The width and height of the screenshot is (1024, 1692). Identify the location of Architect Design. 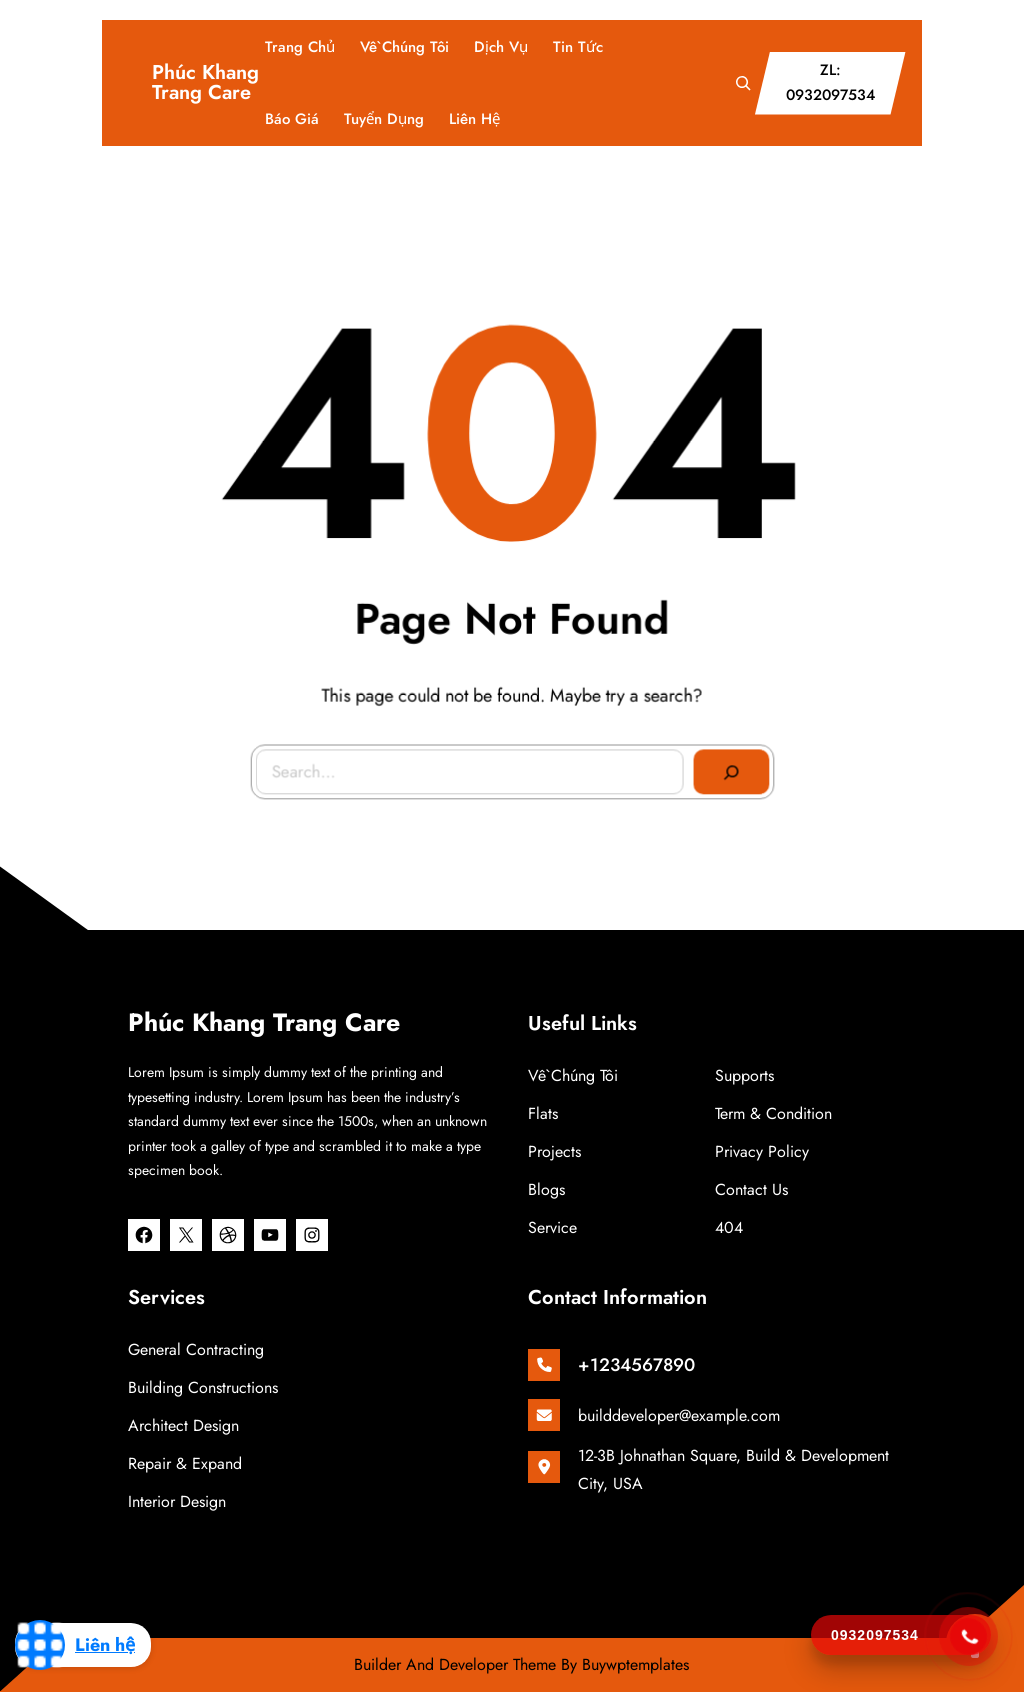
(183, 1425).